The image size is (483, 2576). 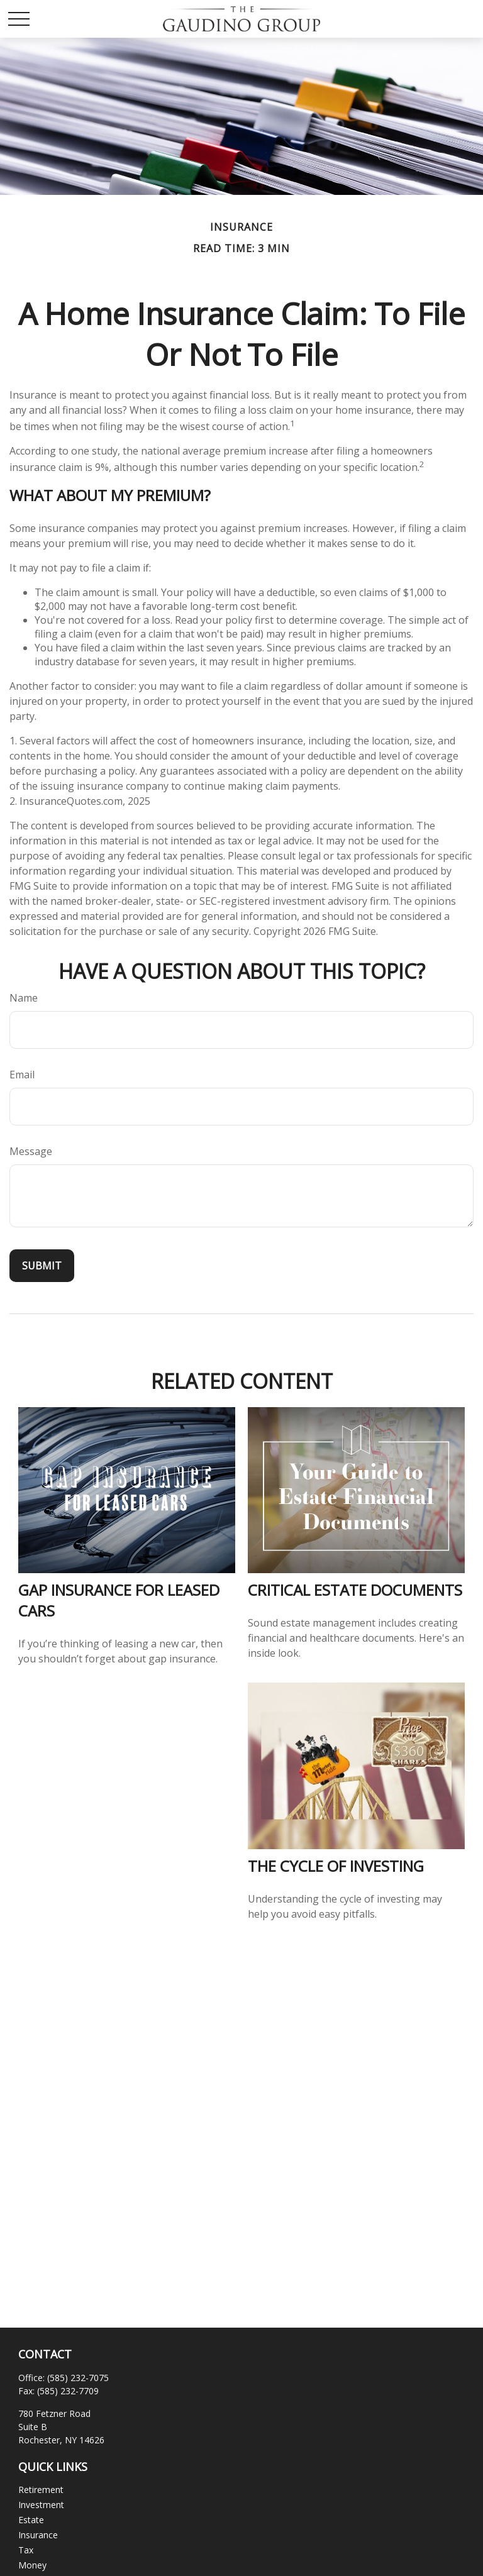 I want to click on Retirement, so click(x=41, y=2490).